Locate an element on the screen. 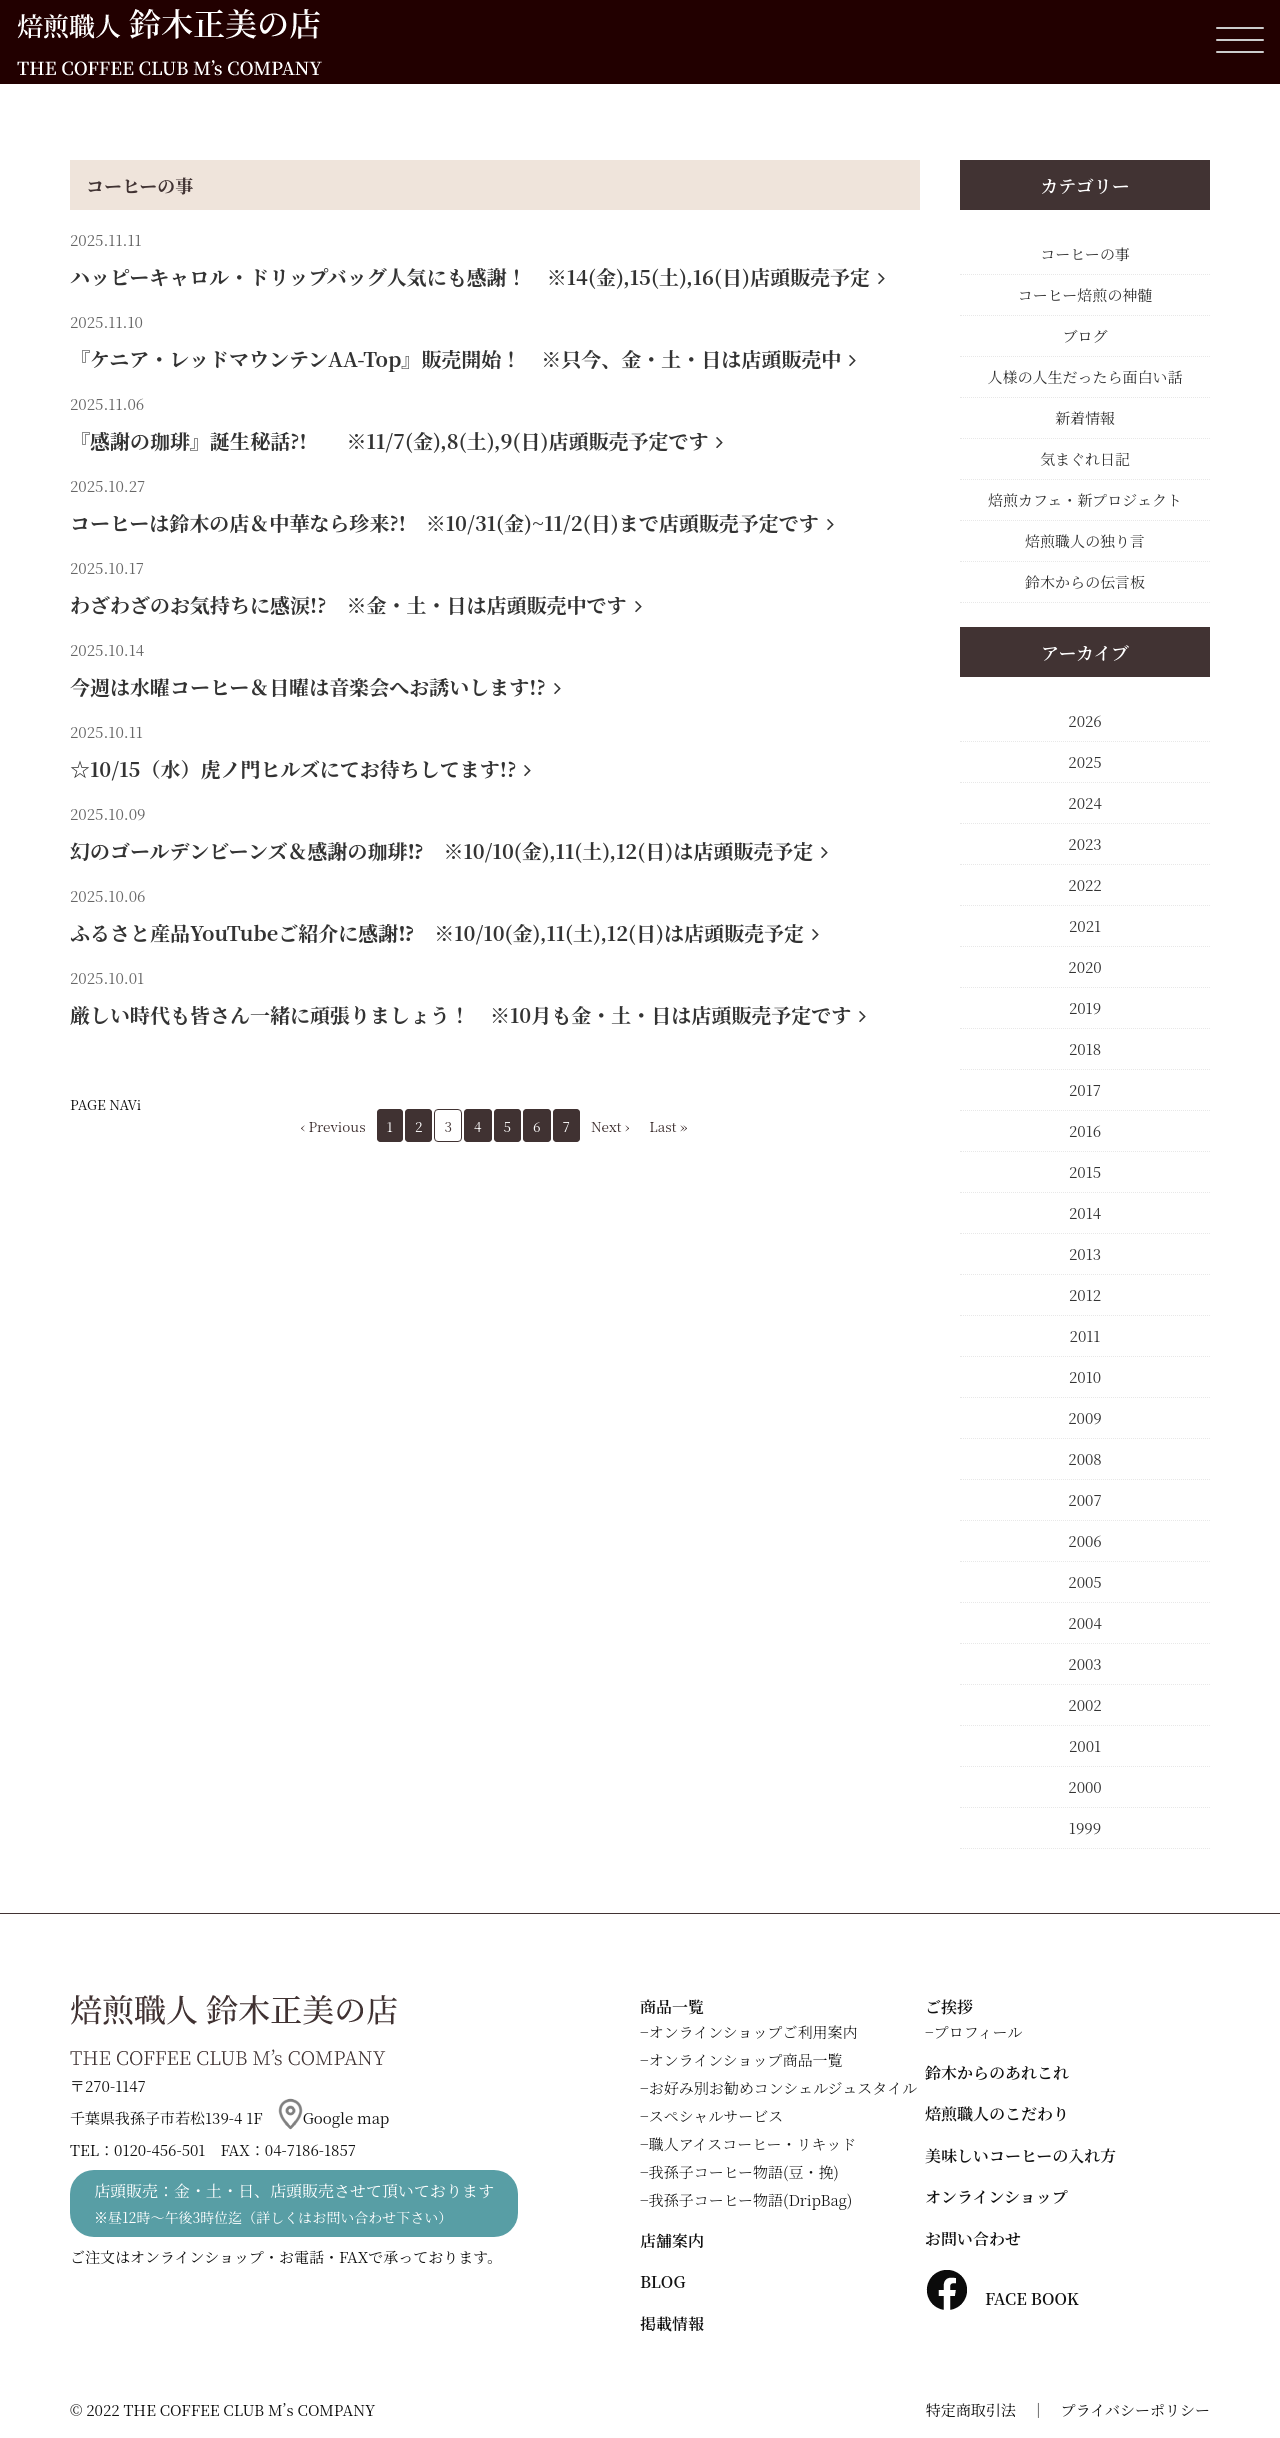  我孫子コーヒー物語(DripBag) is located at coordinates (751, 2199).